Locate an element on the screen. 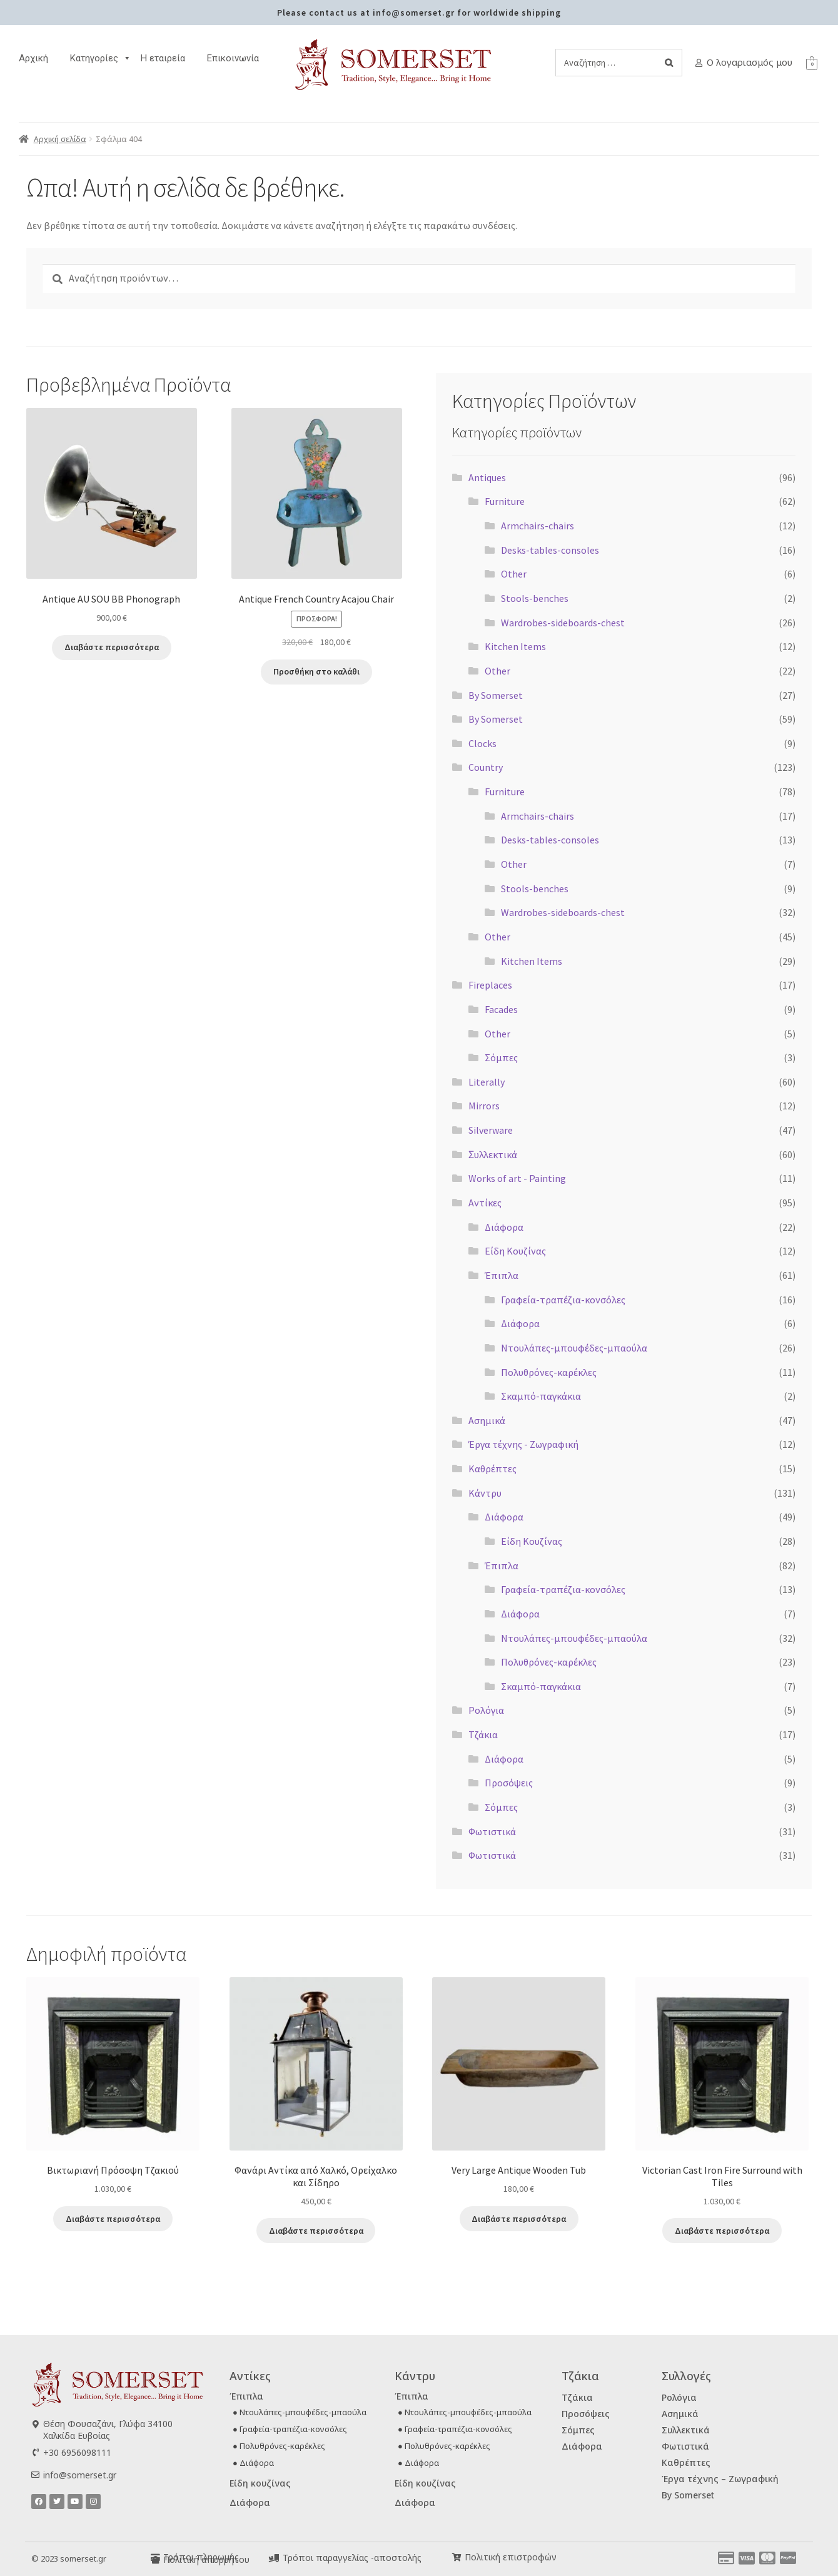  [Search] is located at coordinates (669, 62).